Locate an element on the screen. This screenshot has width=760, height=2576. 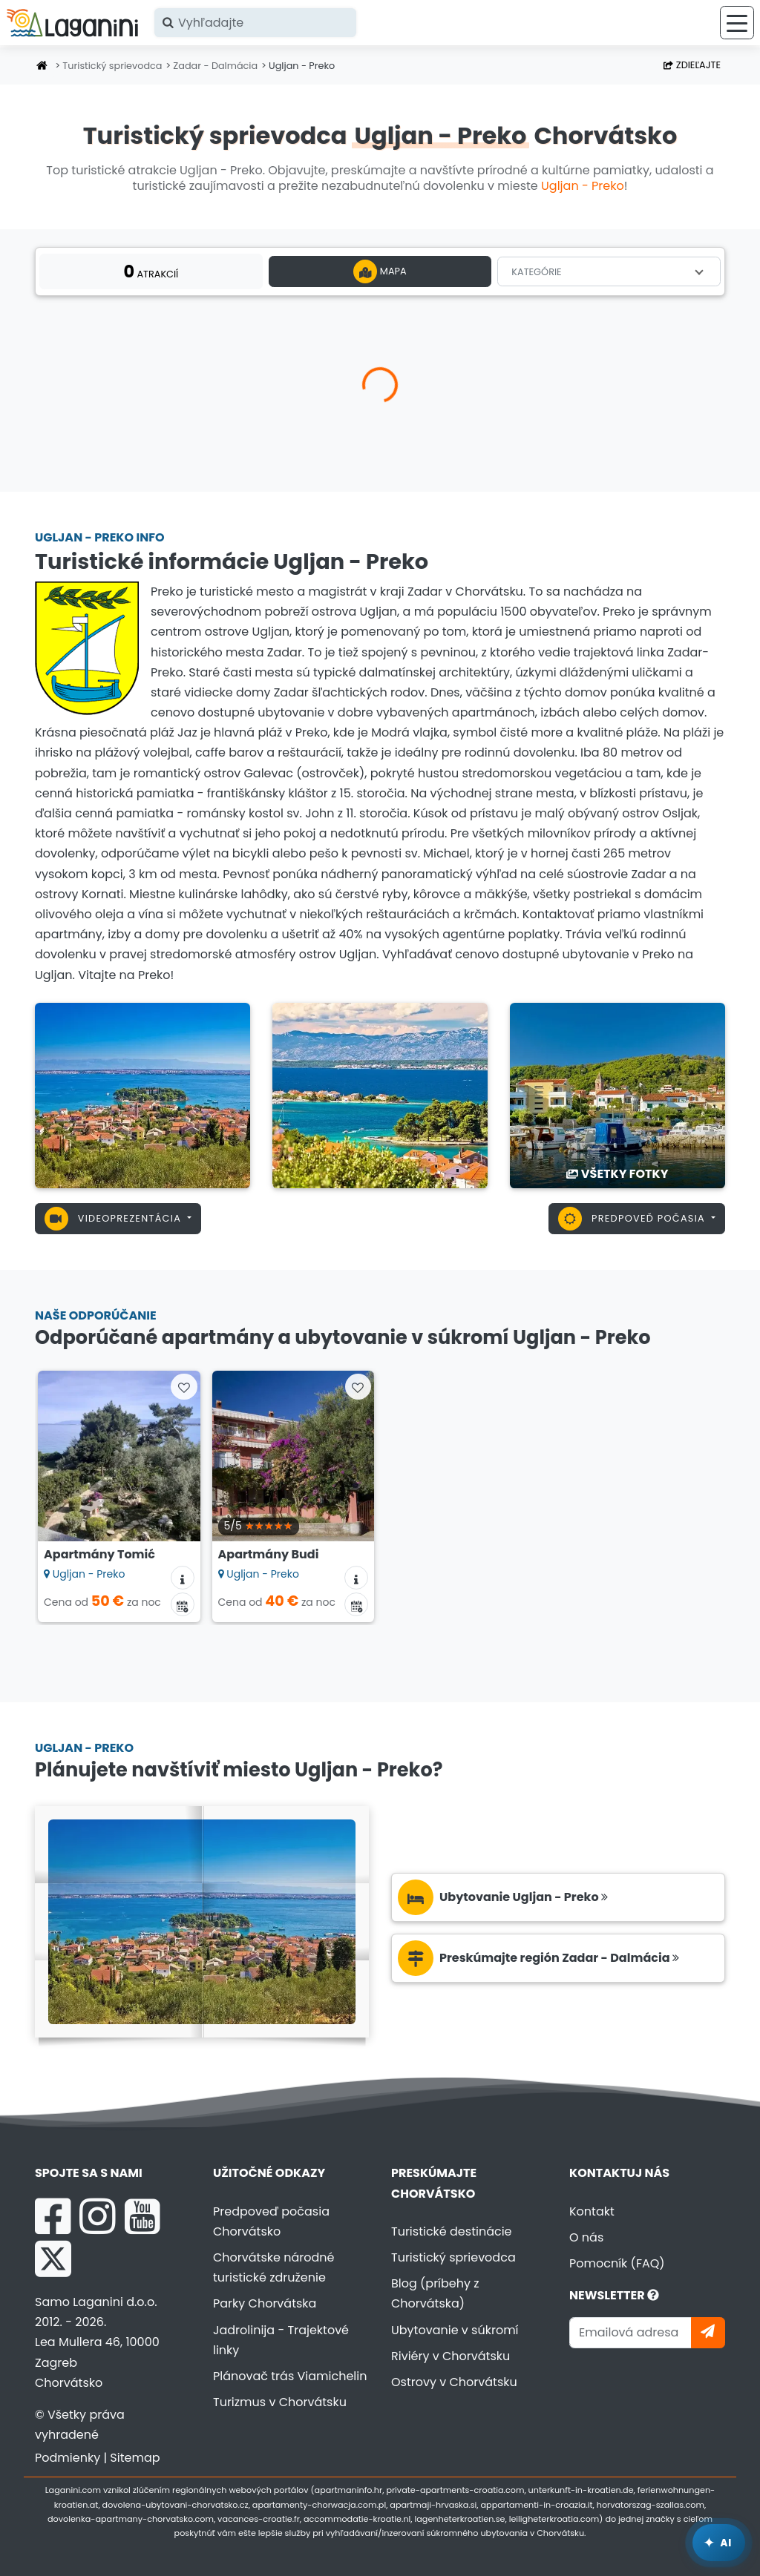
Riviéry v Chorvátsku is located at coordinates (450, 2356).